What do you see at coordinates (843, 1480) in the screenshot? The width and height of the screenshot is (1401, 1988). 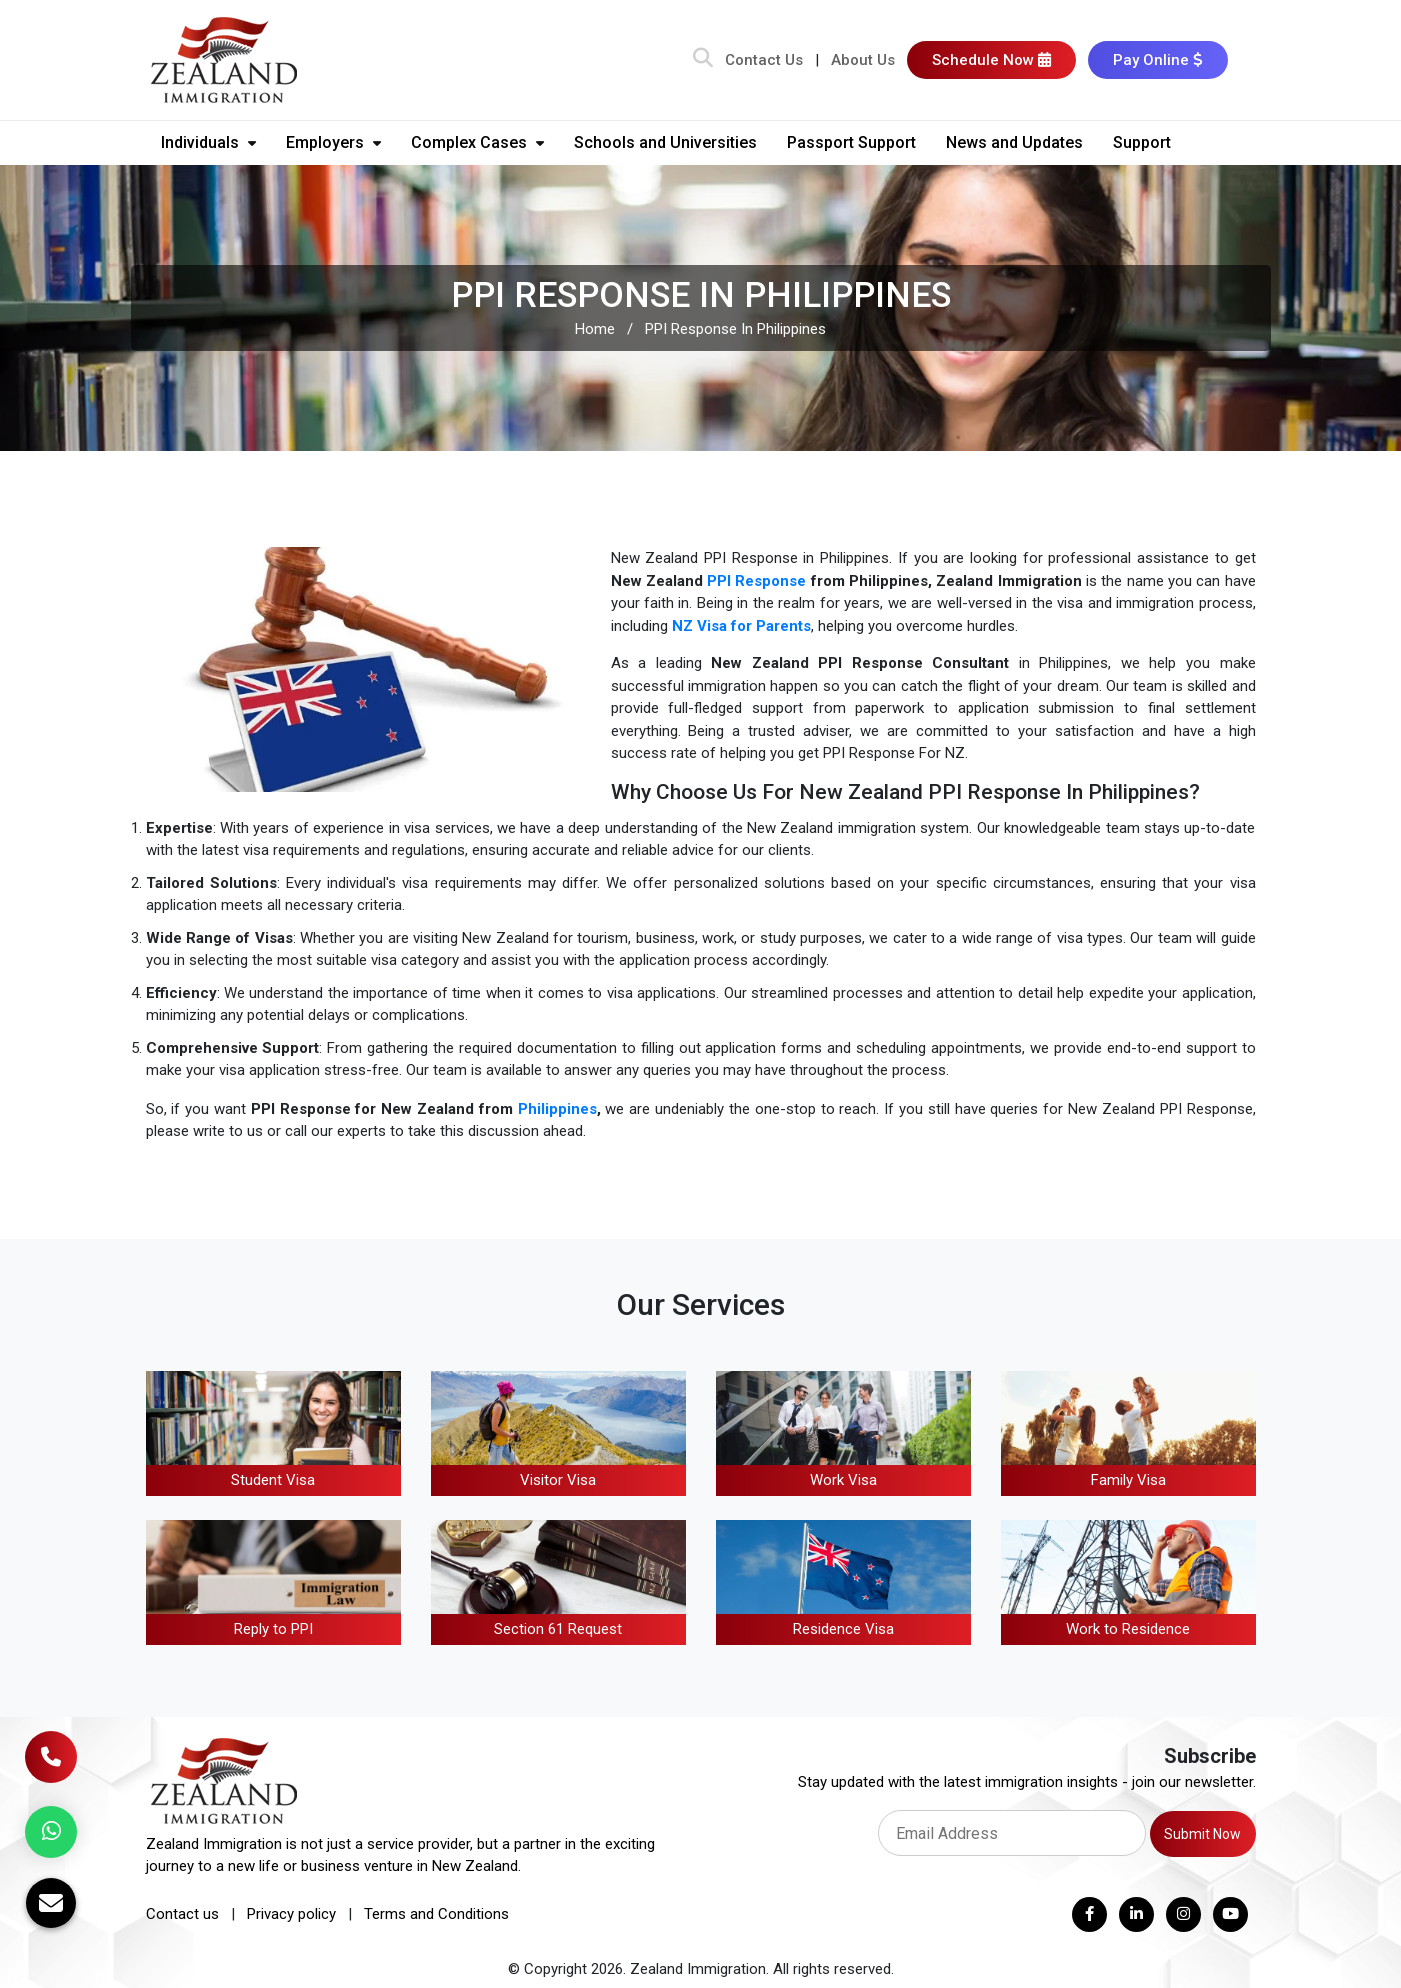 I see `Work Visa` at bounding box center [843, 1480].